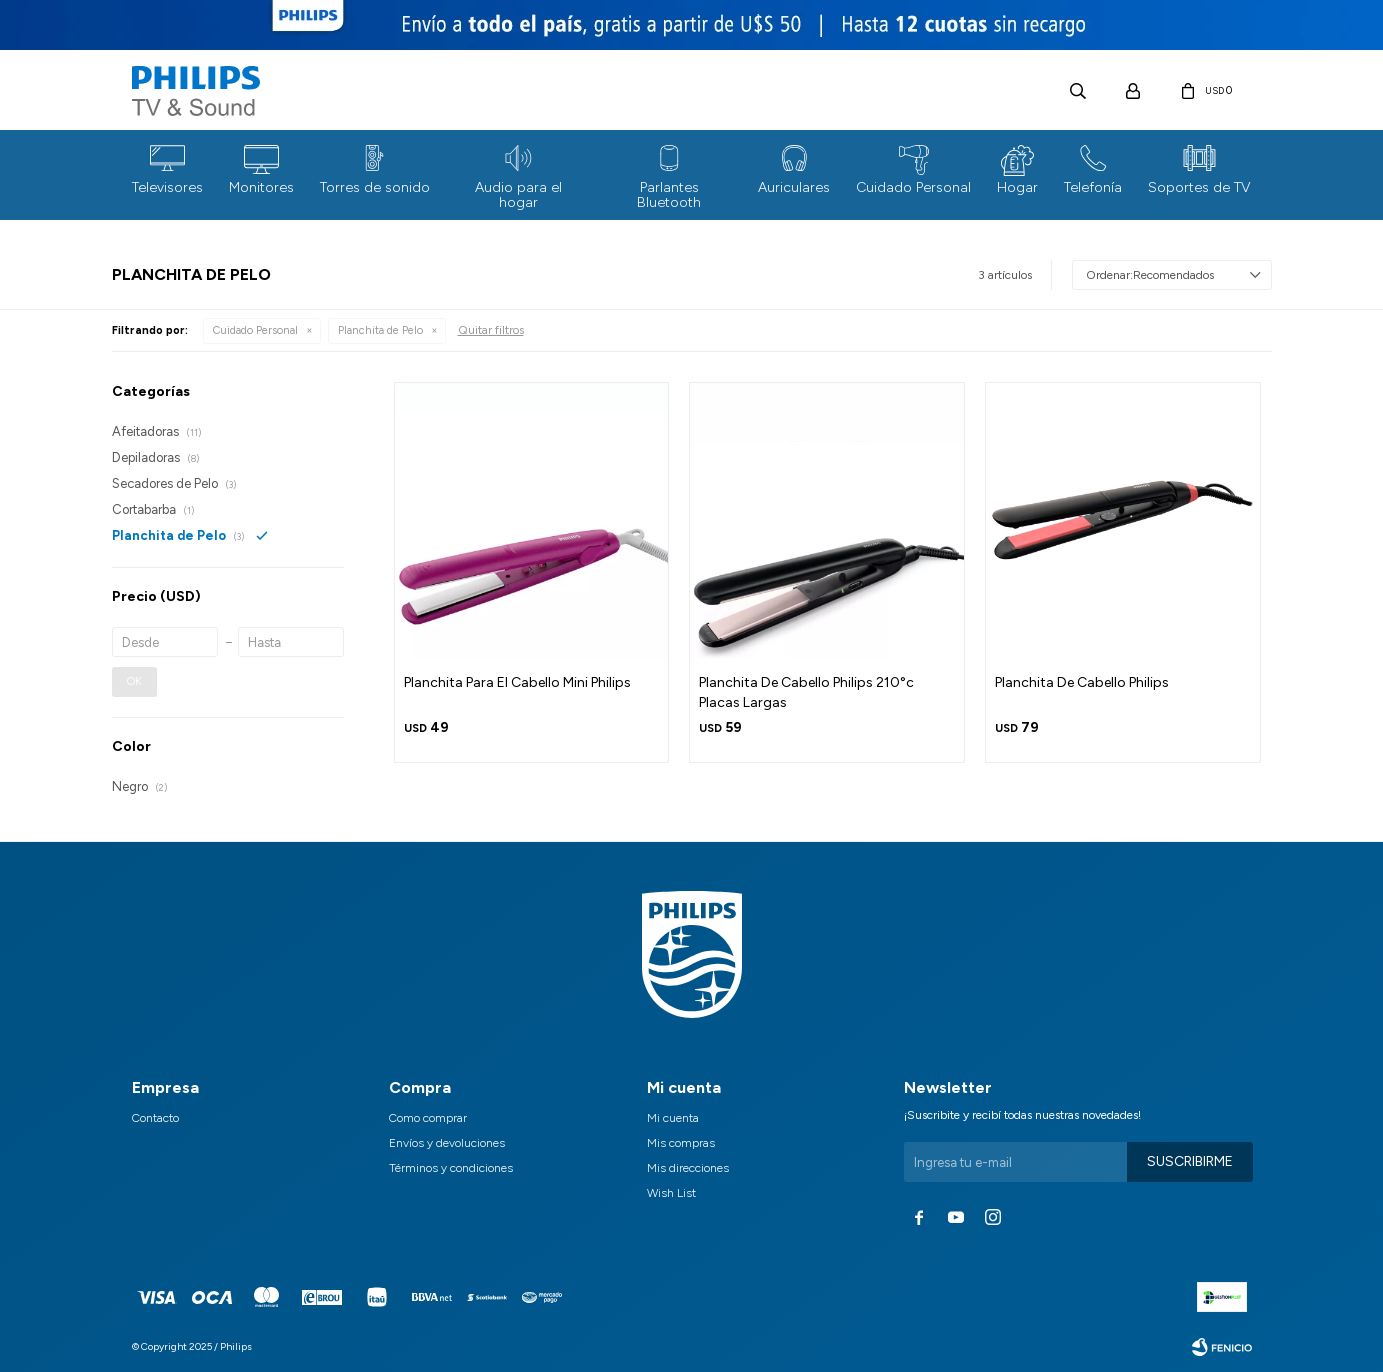 This screenshot has width=1383, height=1372. What do you see at coordinates (1017, 187) in the screenshot?
I see `Hogar` at bounding box center [1017, 187].